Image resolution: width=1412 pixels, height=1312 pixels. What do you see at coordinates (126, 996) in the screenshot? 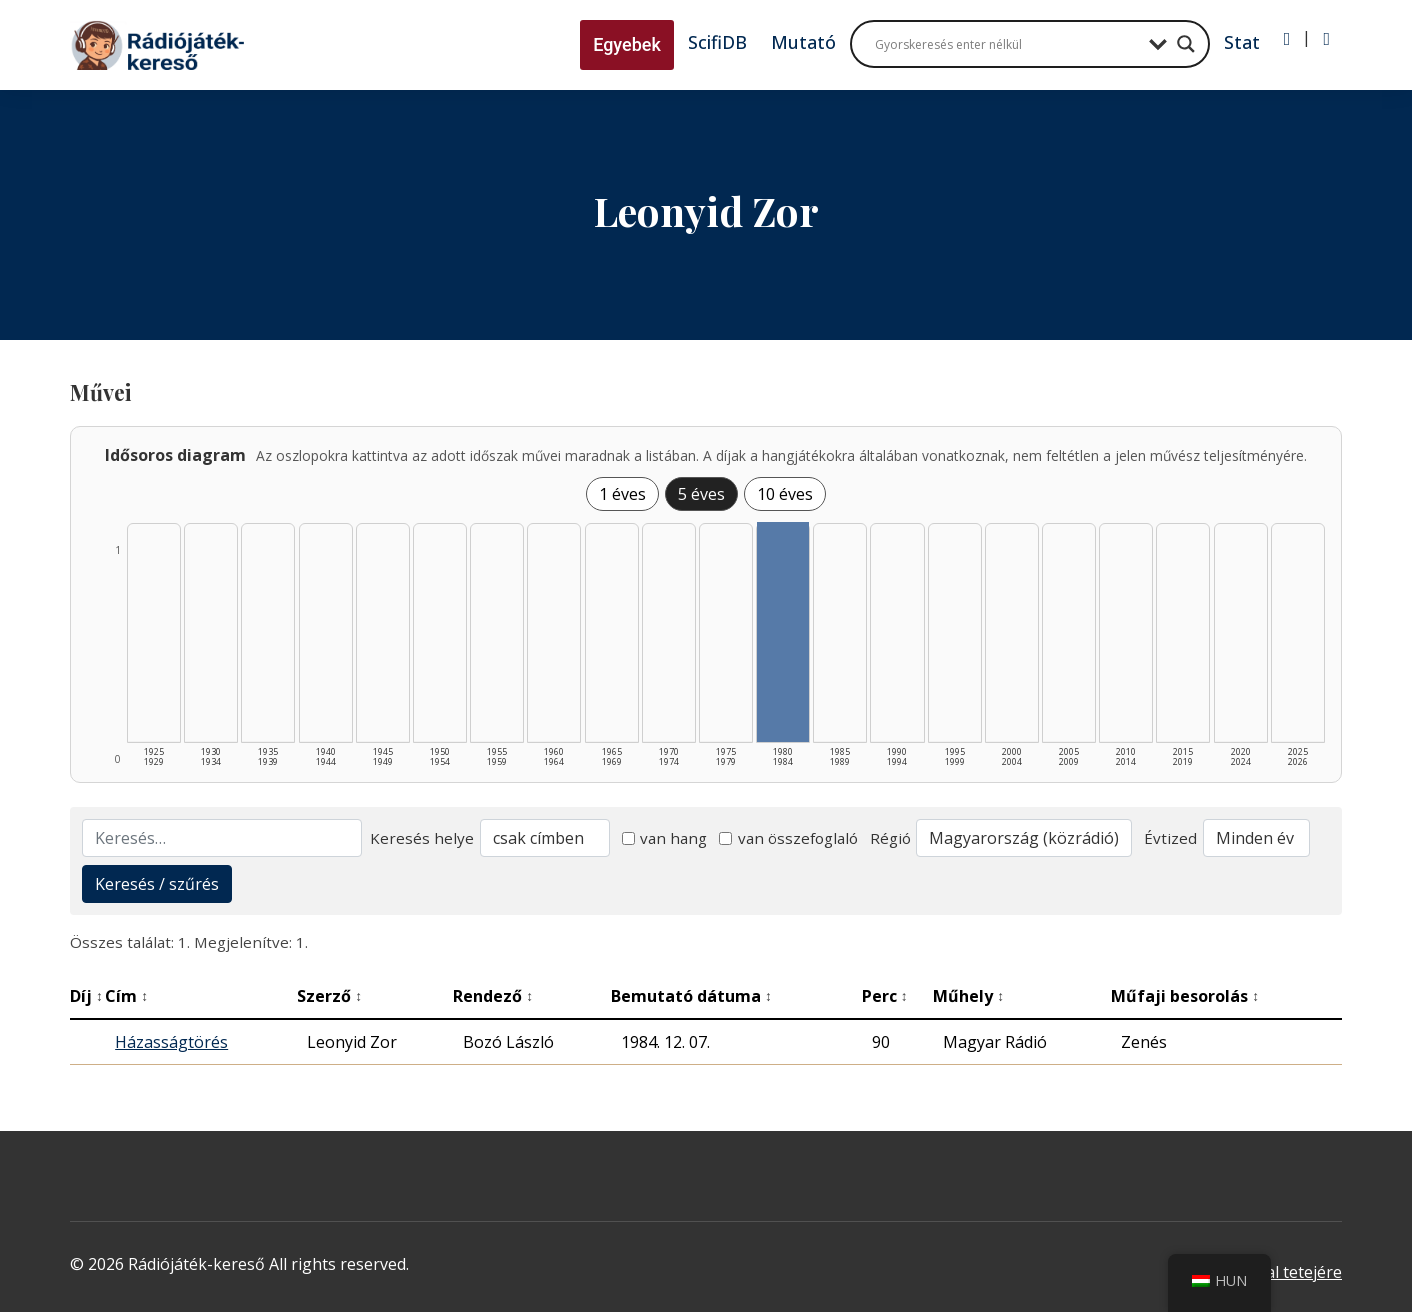
I see `Cím` at bounding box center [126, 996].